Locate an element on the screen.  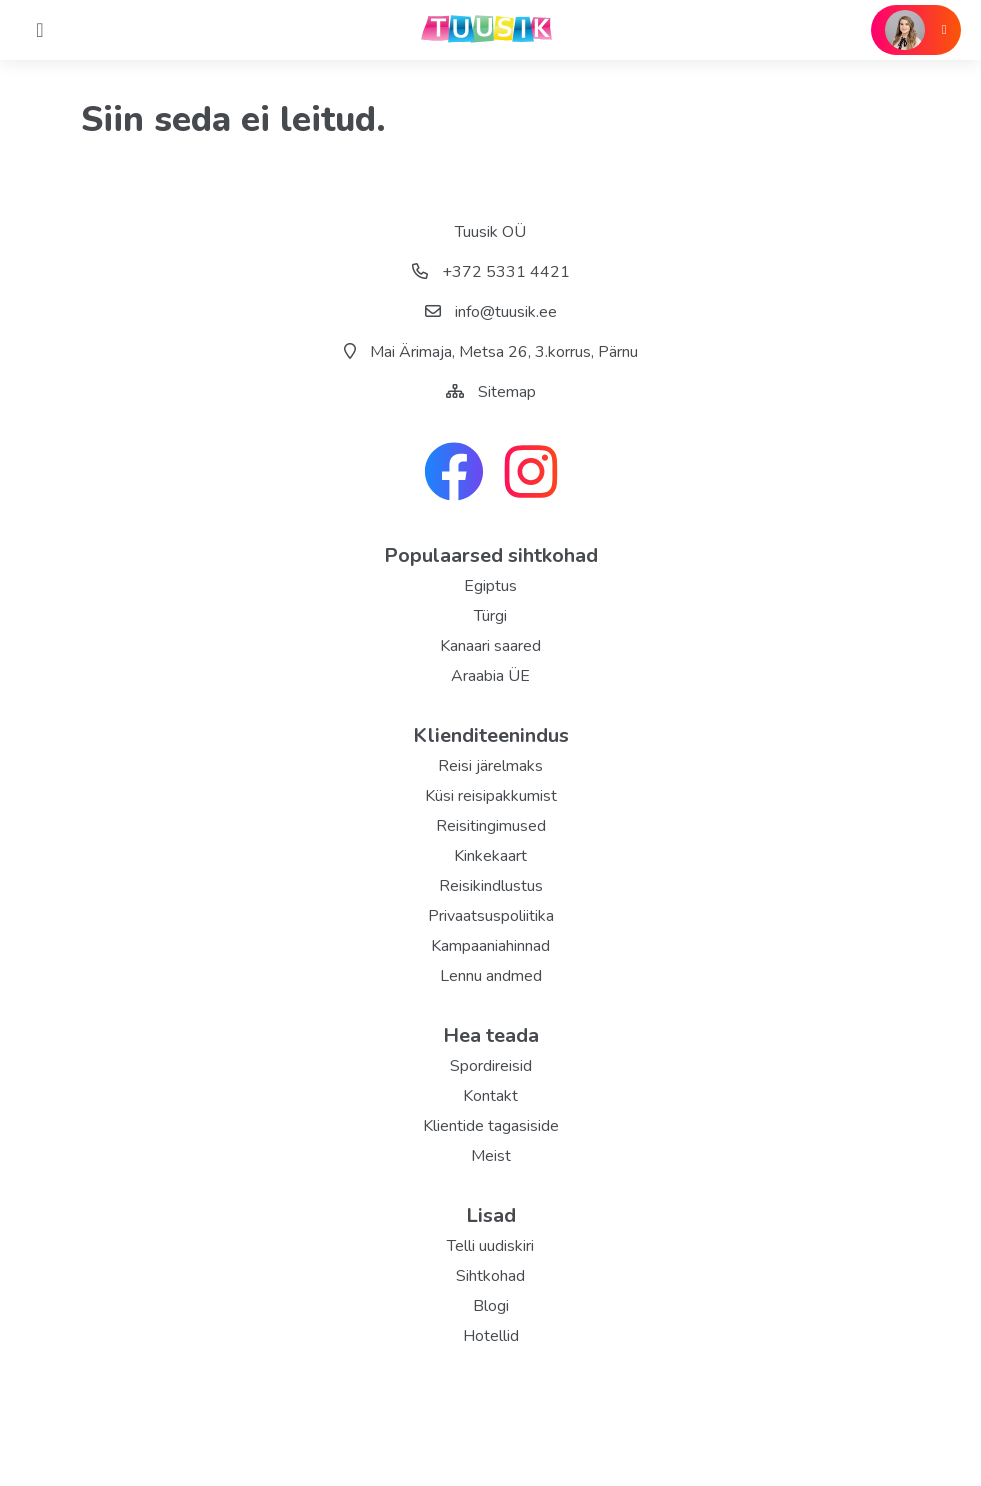
Spordireisid is located at coordinates (491, 1066).